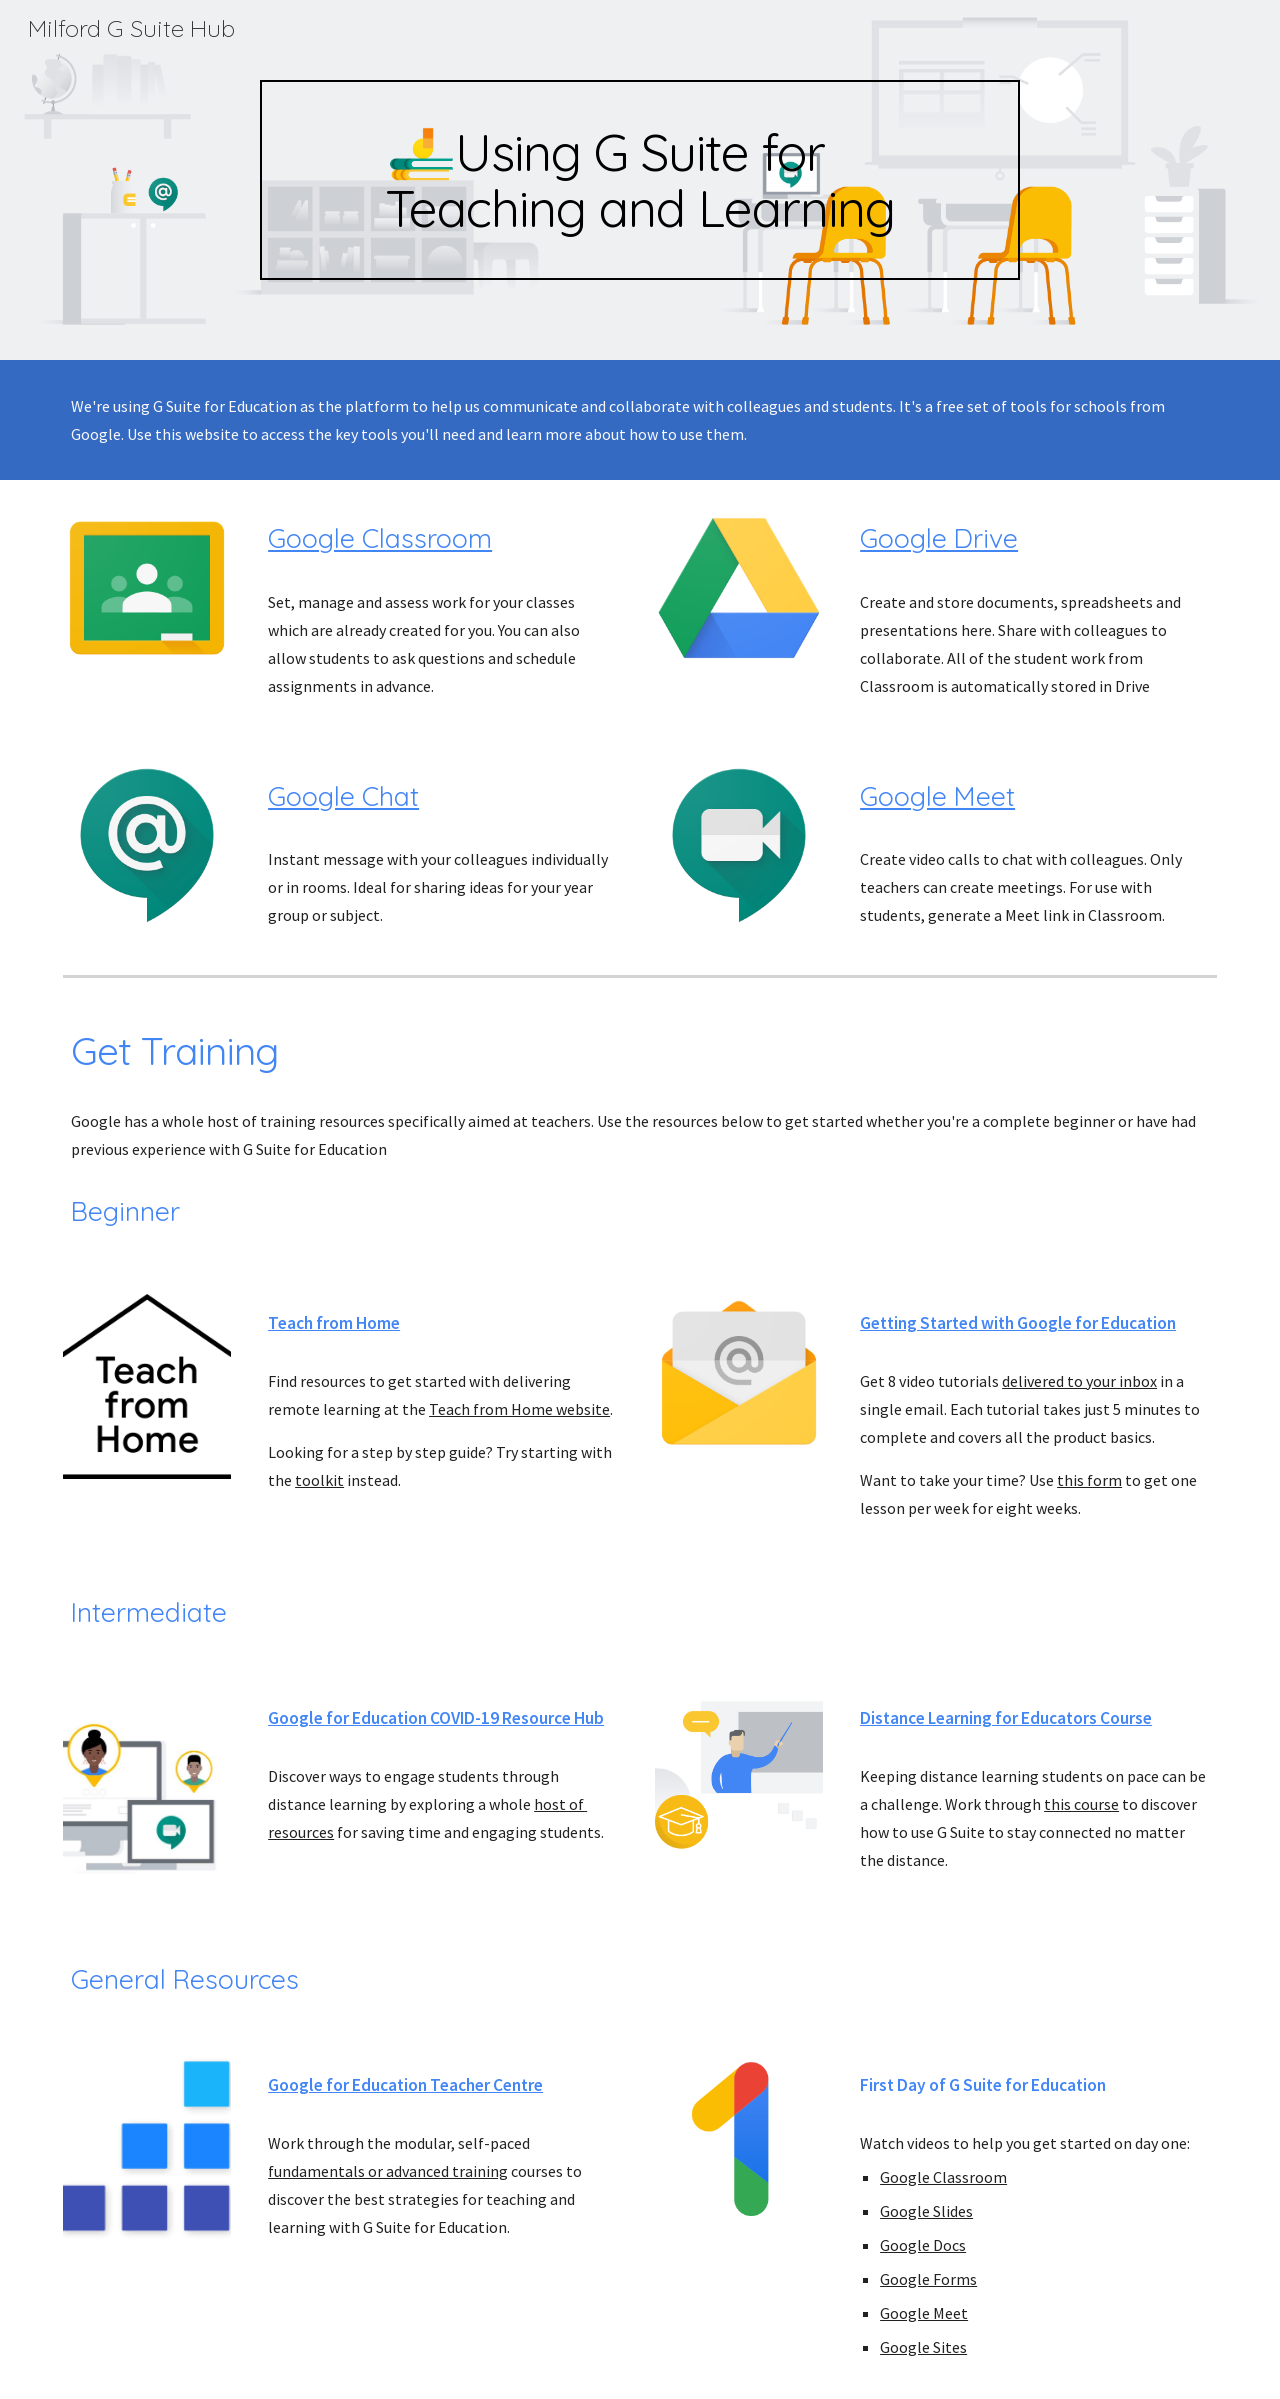  What do you see at coordinates (939, 538) in the screenshot?
I see `Google Drive` at bounding box center [939, 538].